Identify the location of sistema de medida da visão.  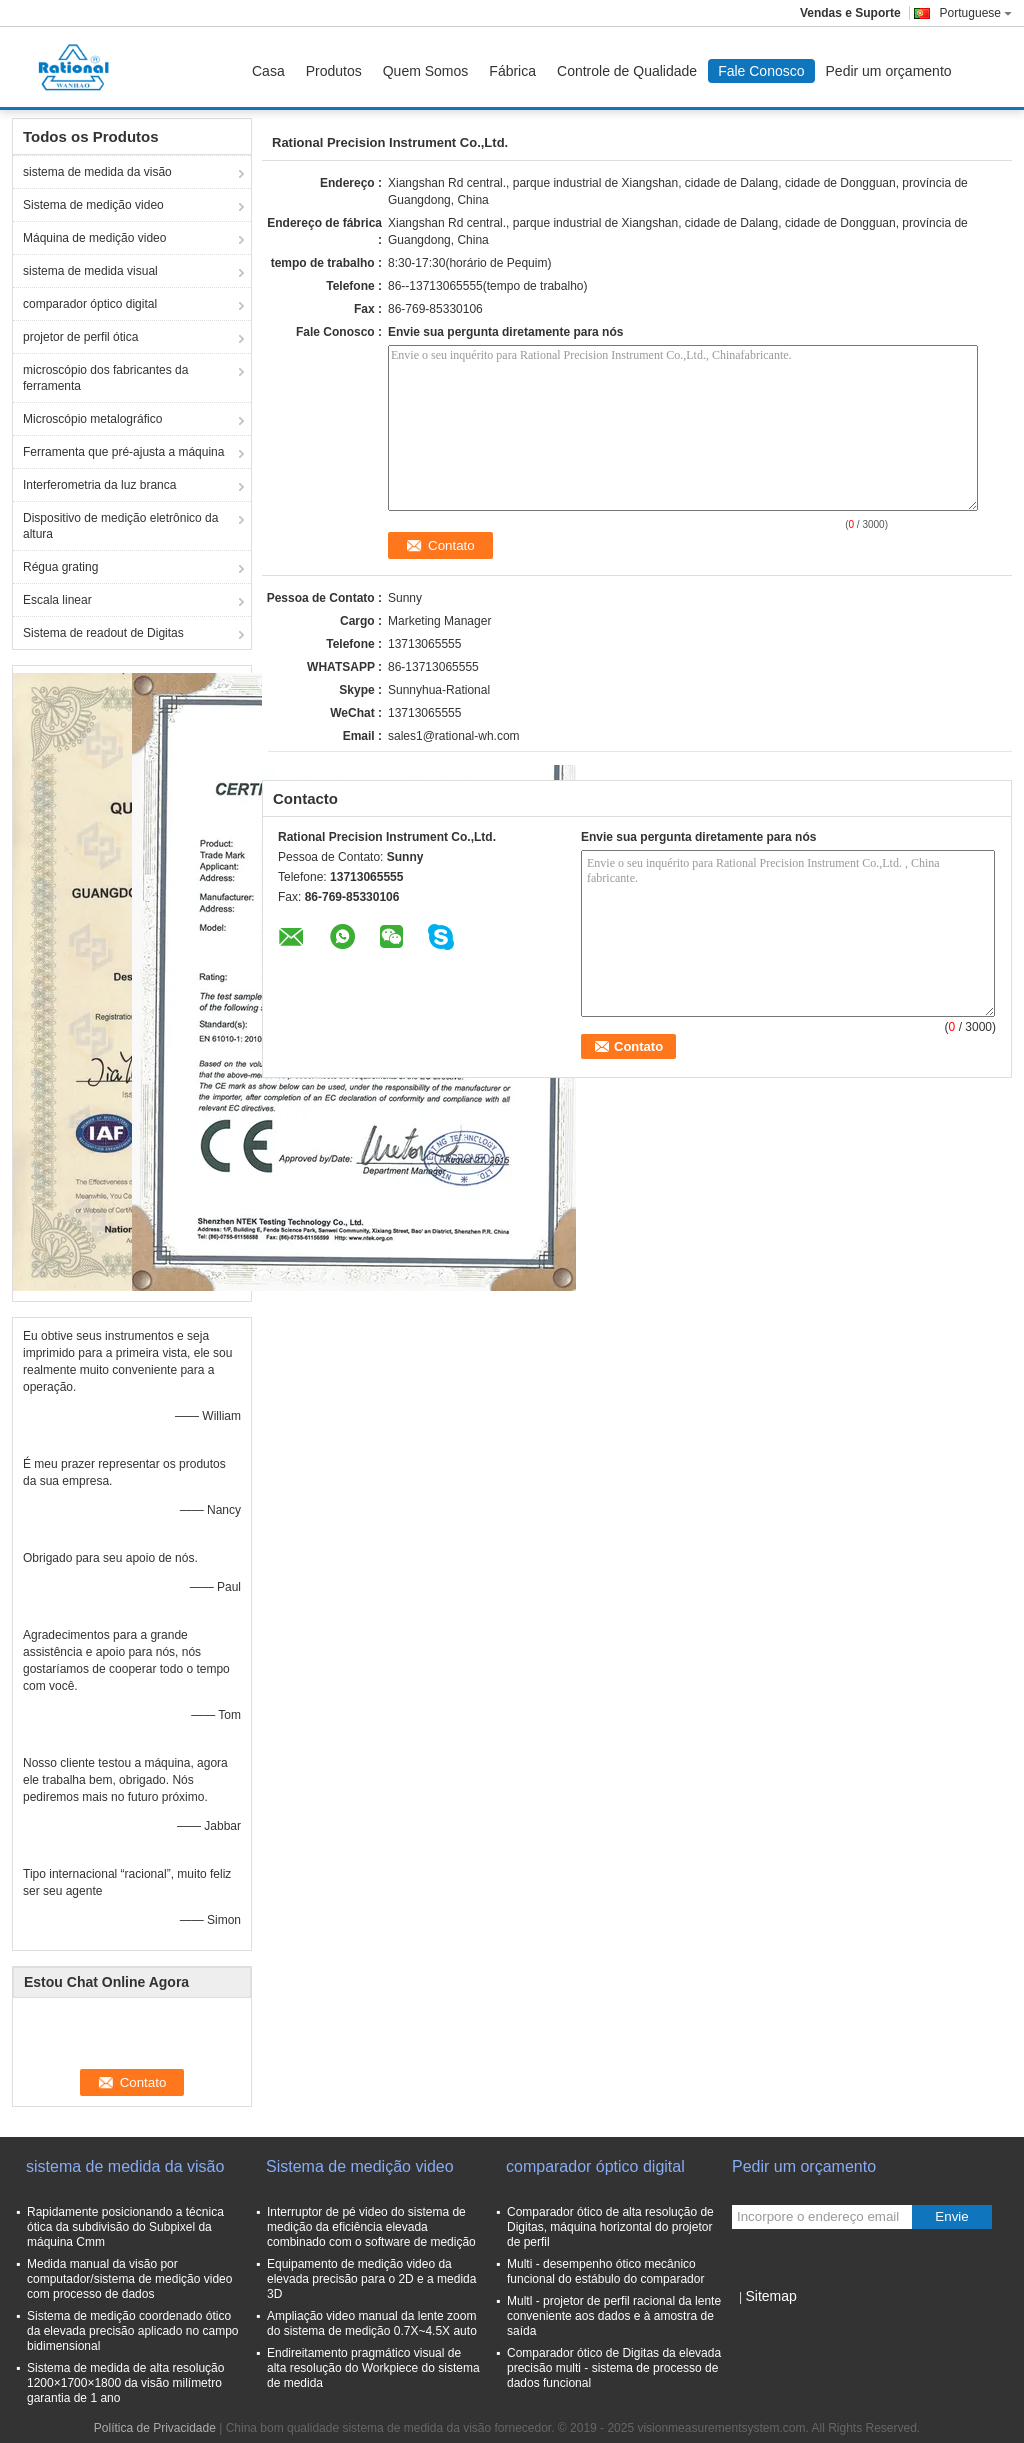
(97, 172).